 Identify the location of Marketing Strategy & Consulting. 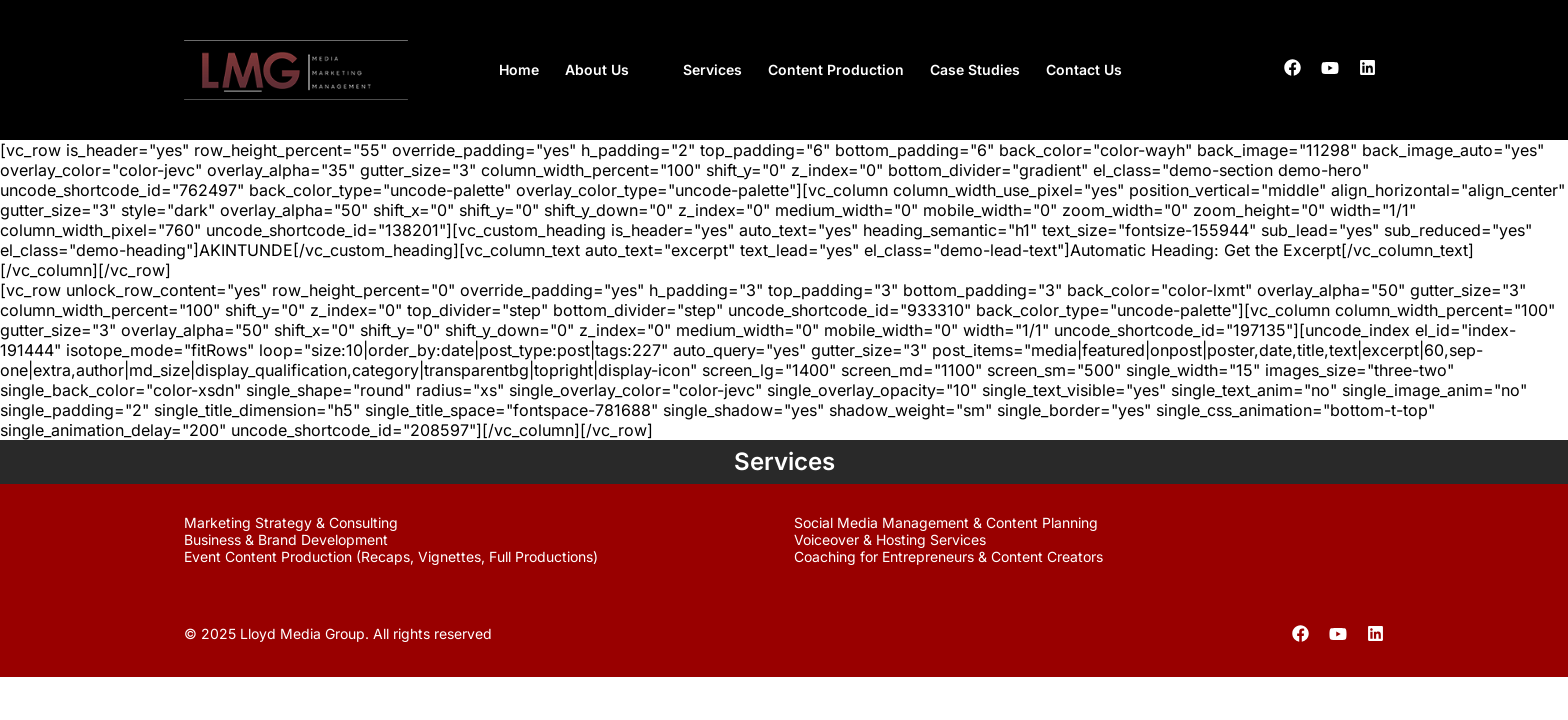
(291, 522).